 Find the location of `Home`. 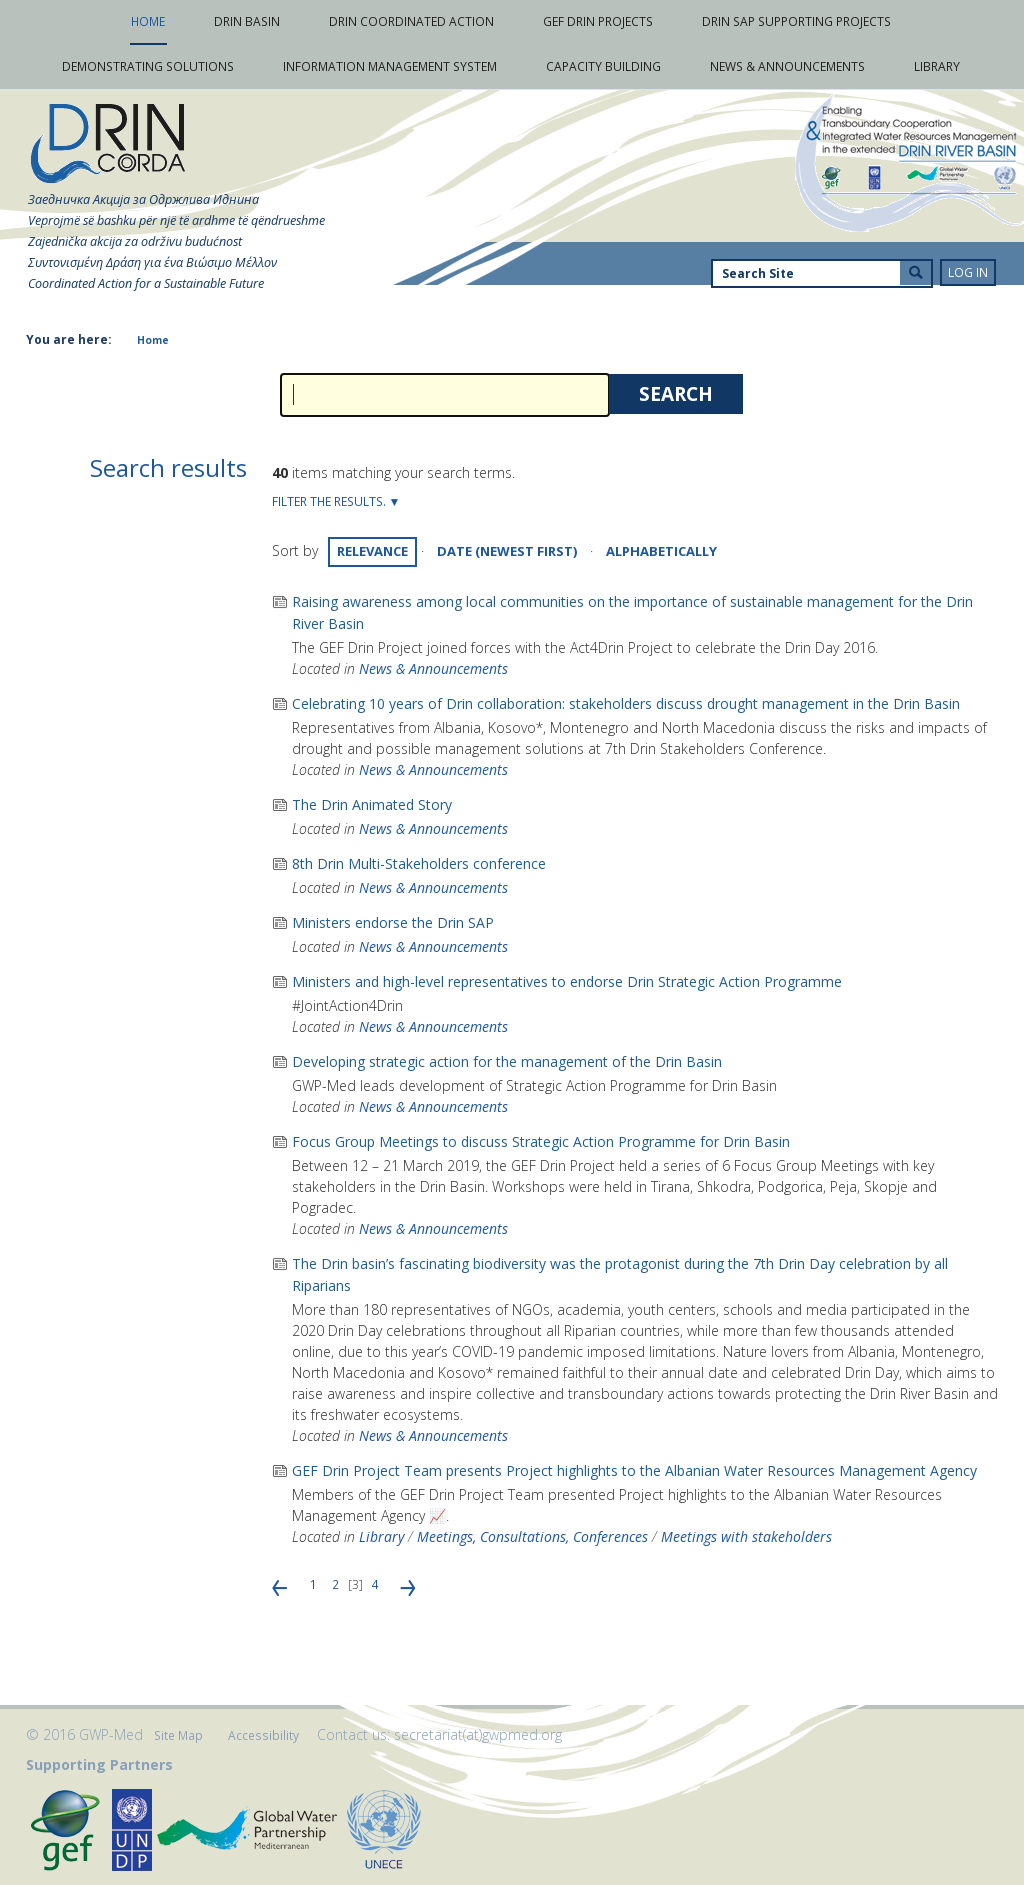

Home is located at coordinates (153, 340).